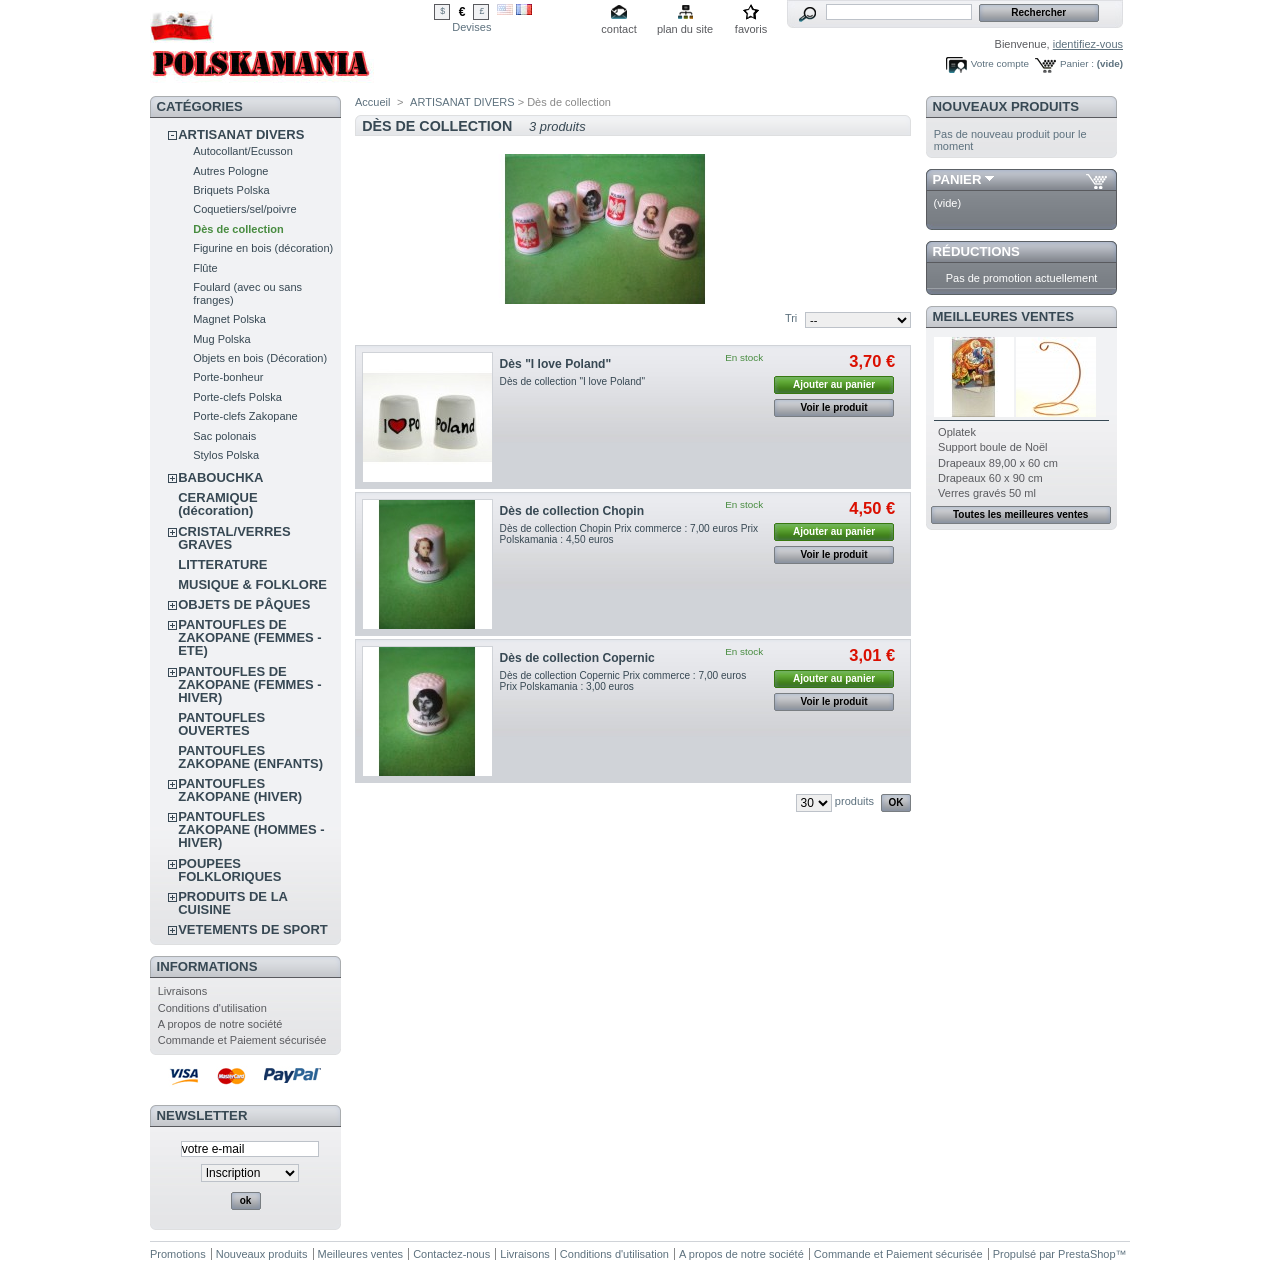 The height and width of the screenshot is (1267, 1280). What do you see at coordinates (263, 248) in the screenshot?
I see `Figurine en bois (décoration)` at bounding box center [263, 248].